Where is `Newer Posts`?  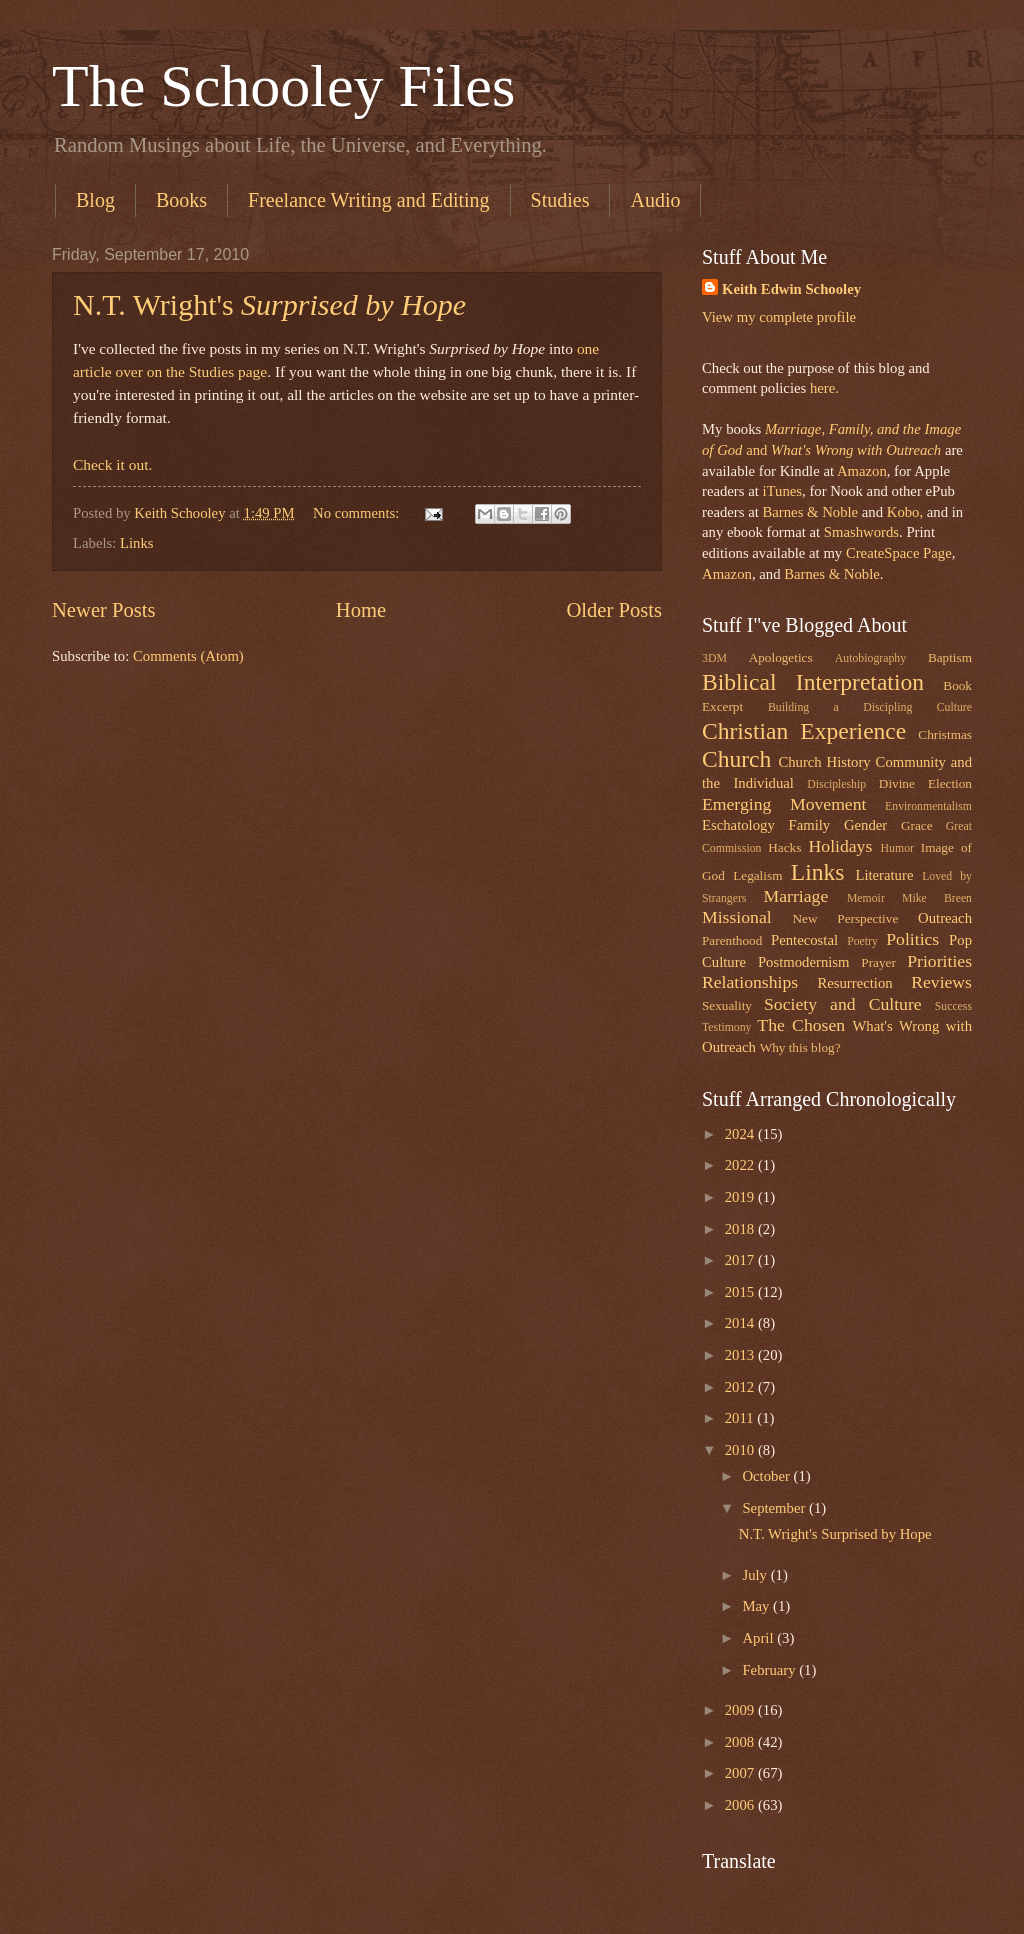 Newer Posts is located at coordinates (104, 610).